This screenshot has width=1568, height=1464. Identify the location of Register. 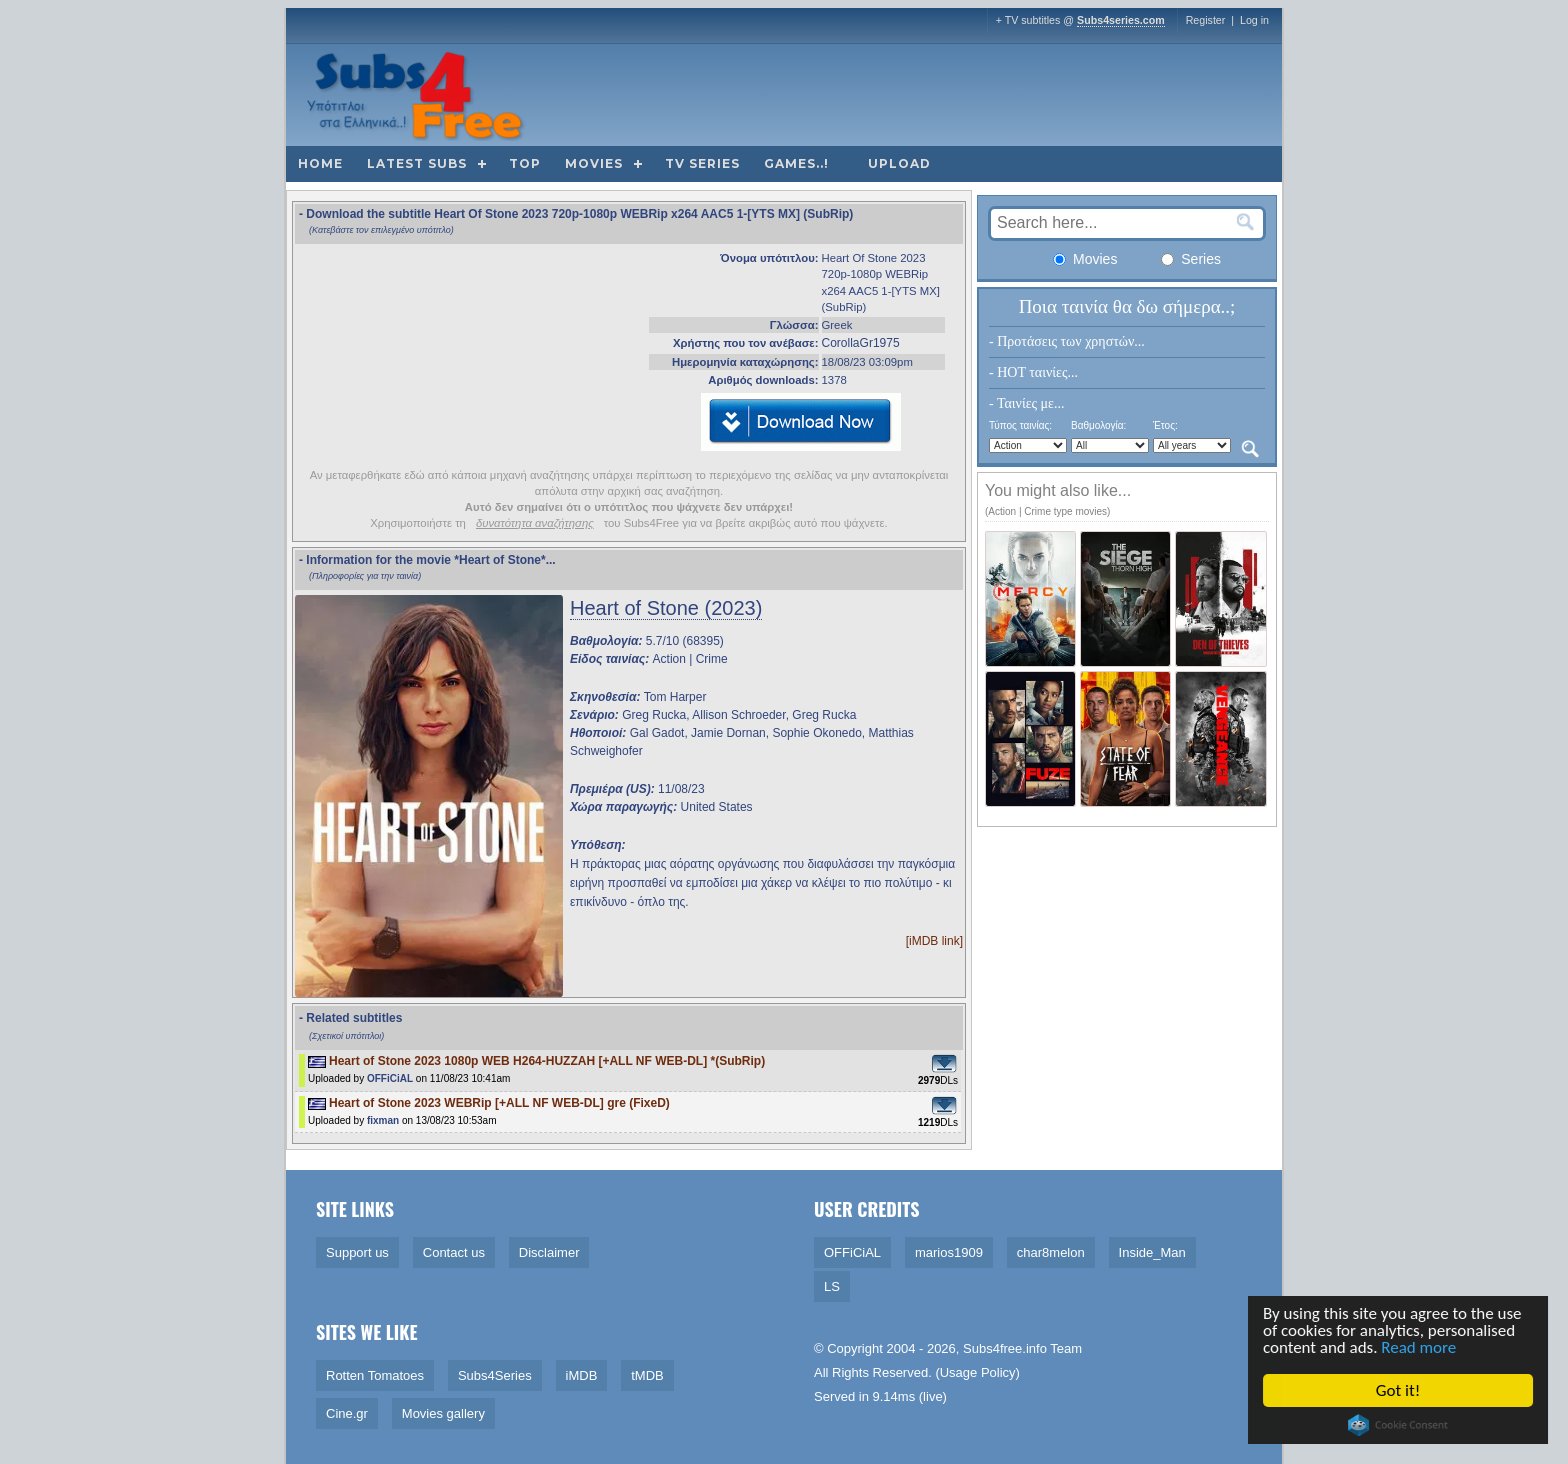
(1206, 20).